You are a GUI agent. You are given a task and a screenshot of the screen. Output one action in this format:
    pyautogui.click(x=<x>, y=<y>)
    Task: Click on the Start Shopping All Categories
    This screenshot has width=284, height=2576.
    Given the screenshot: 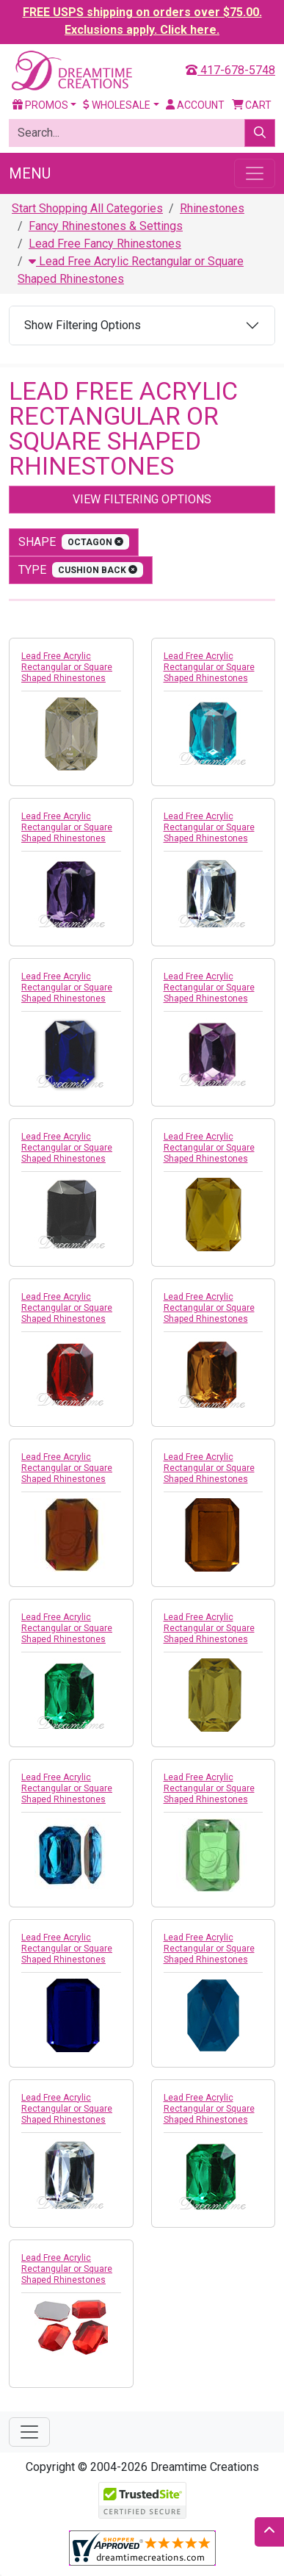 What is the action you would take?
    pyautogui.click(x=87, y=208)
    